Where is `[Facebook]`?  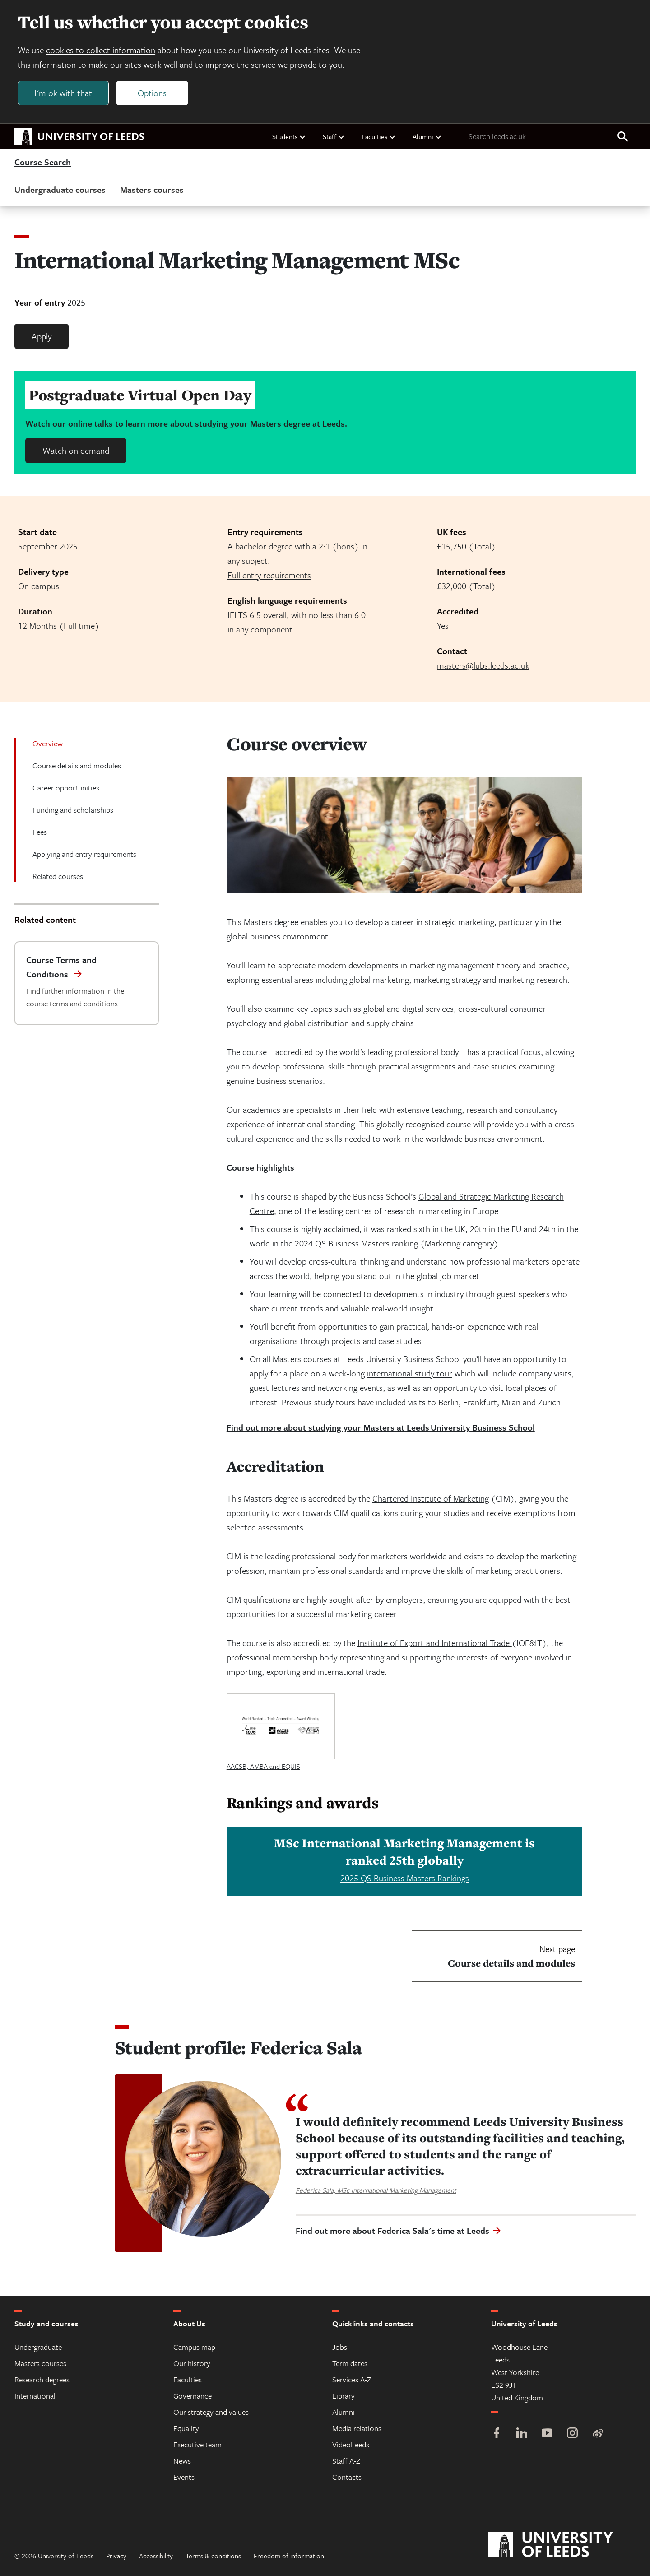 [Facebook] is located at coordinates (496, 2434).